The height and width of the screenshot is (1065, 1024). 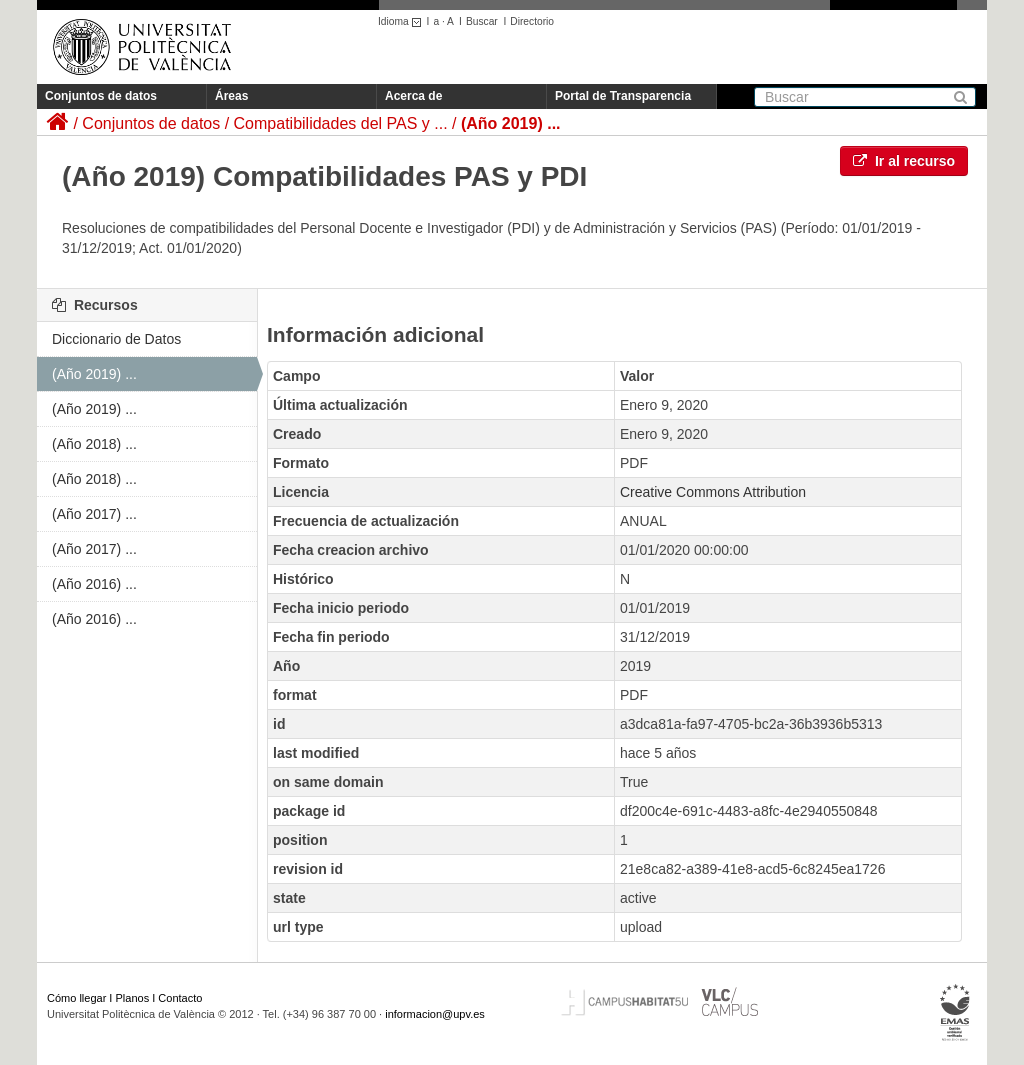 What do you see at coordinates (435, 1014) in the screenshot?
I see `informacion@upv.es` at bounding box center [435, 1014].